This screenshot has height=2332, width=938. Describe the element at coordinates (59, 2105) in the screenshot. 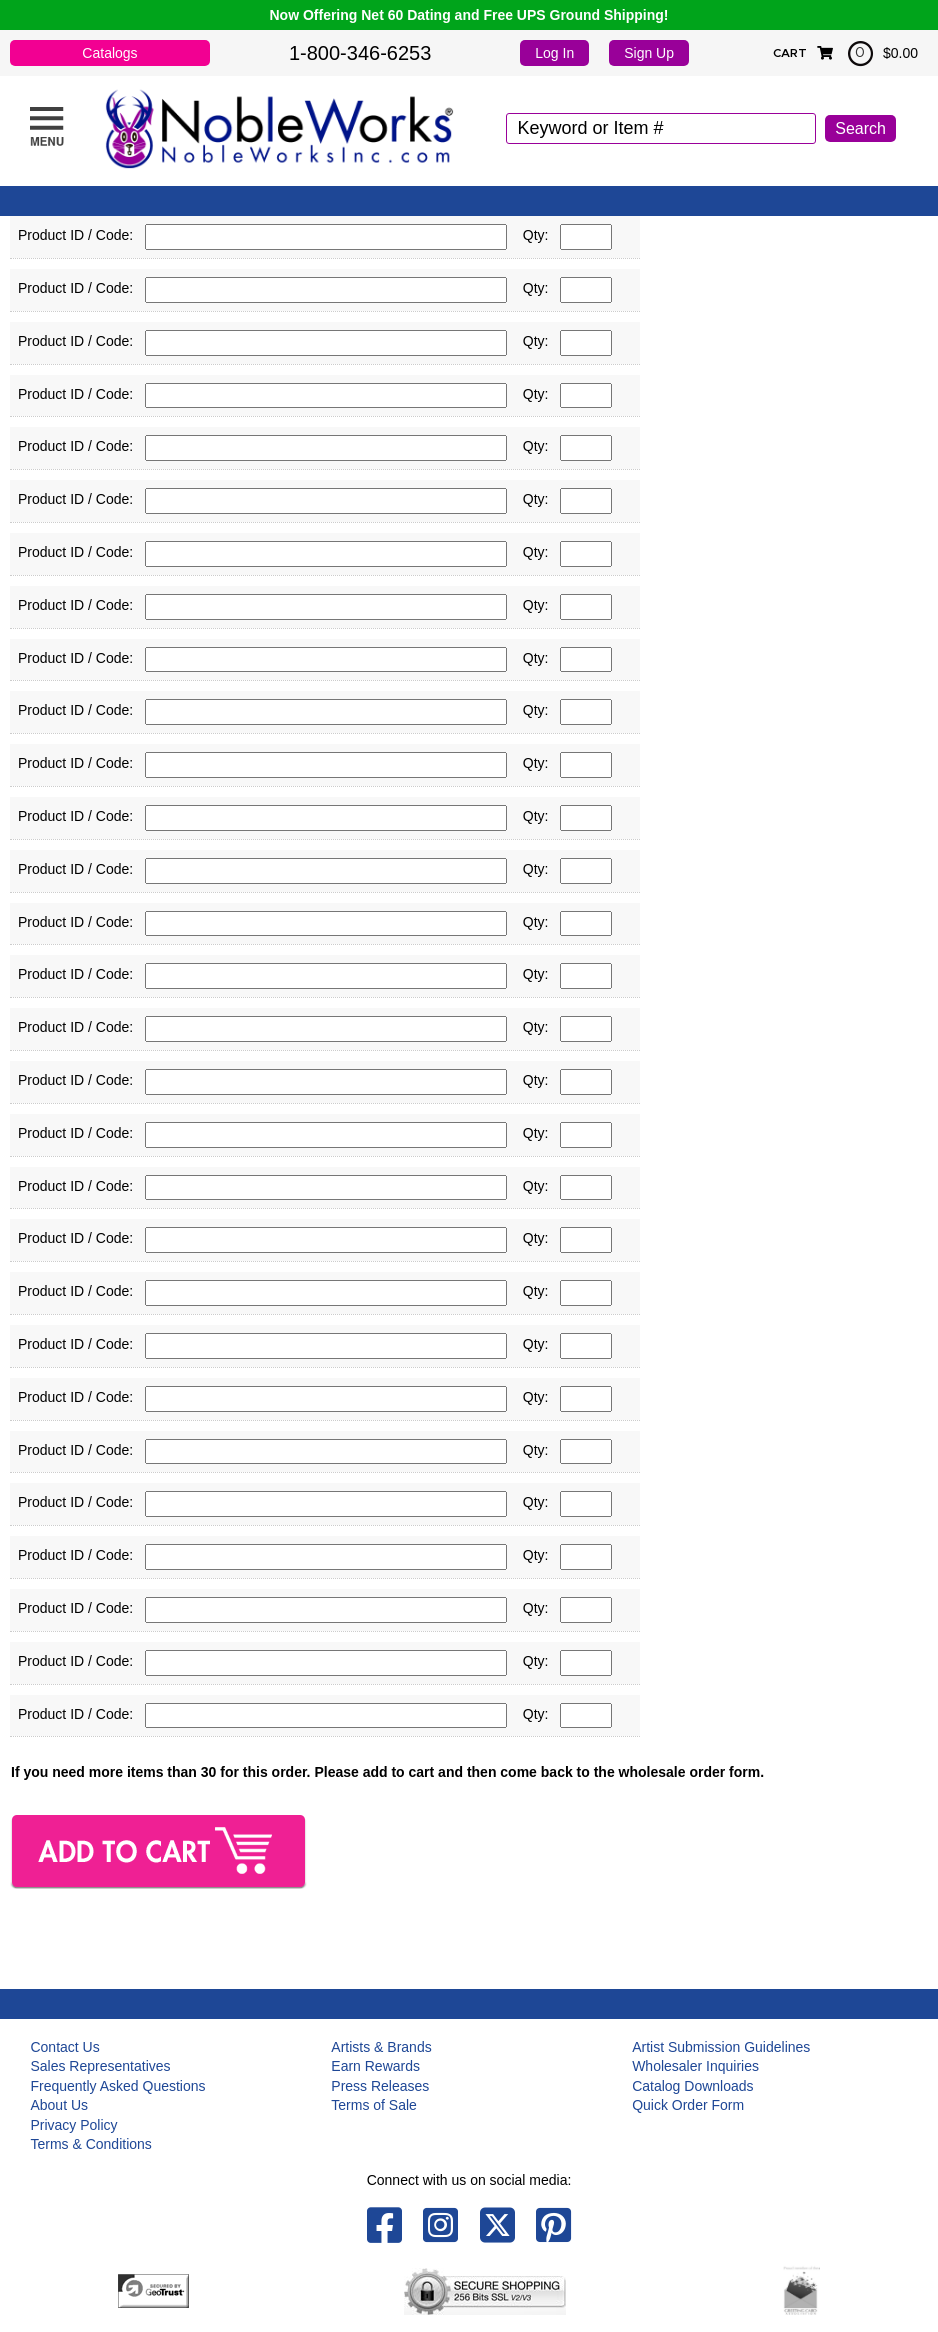

I see `About Us` at that location.